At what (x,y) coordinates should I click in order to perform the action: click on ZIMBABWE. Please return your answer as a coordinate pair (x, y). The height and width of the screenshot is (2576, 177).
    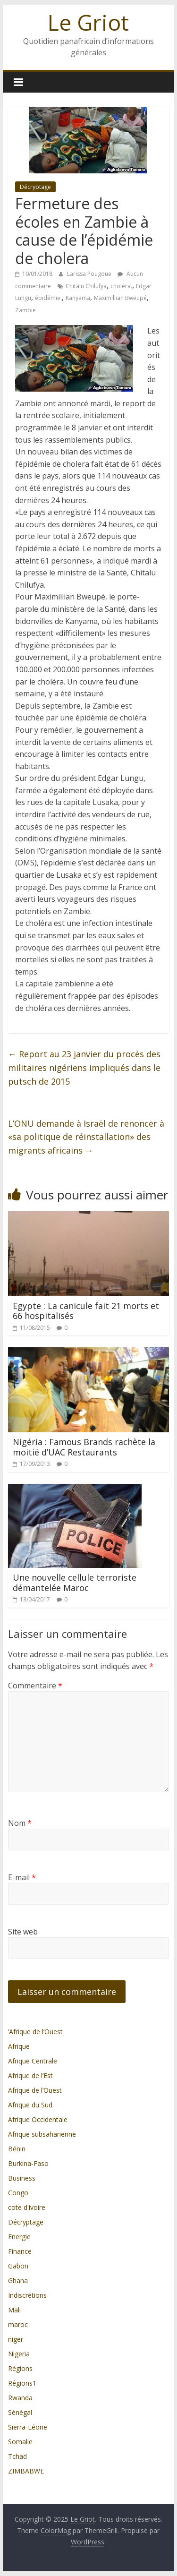
    Looking at the image, I should click on (26, 2470).